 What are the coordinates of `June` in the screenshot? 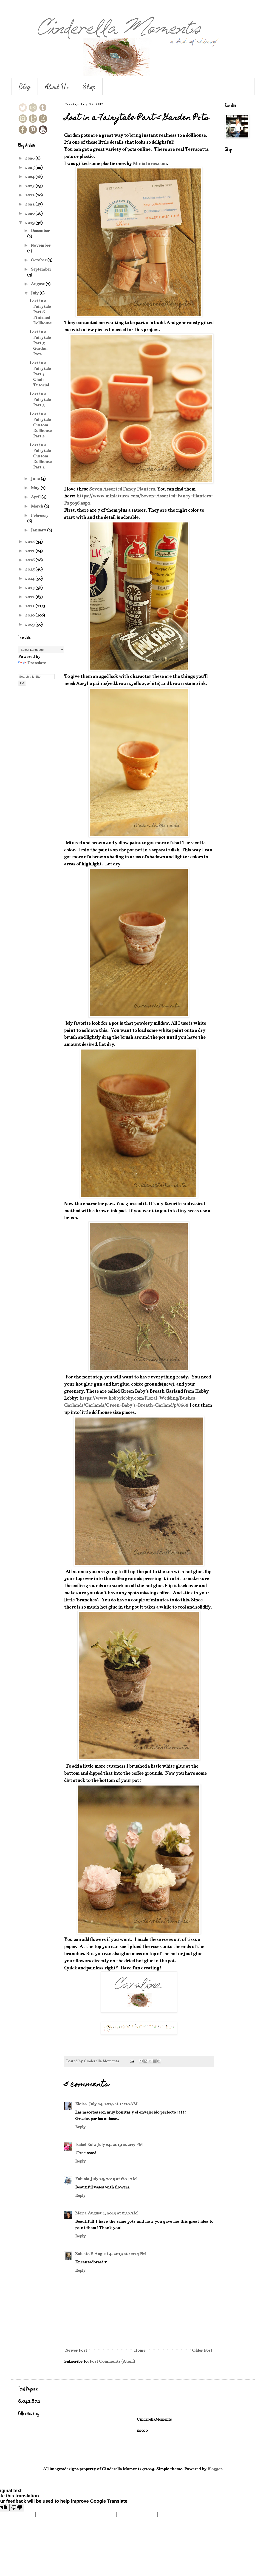 It's located at (36, 478).